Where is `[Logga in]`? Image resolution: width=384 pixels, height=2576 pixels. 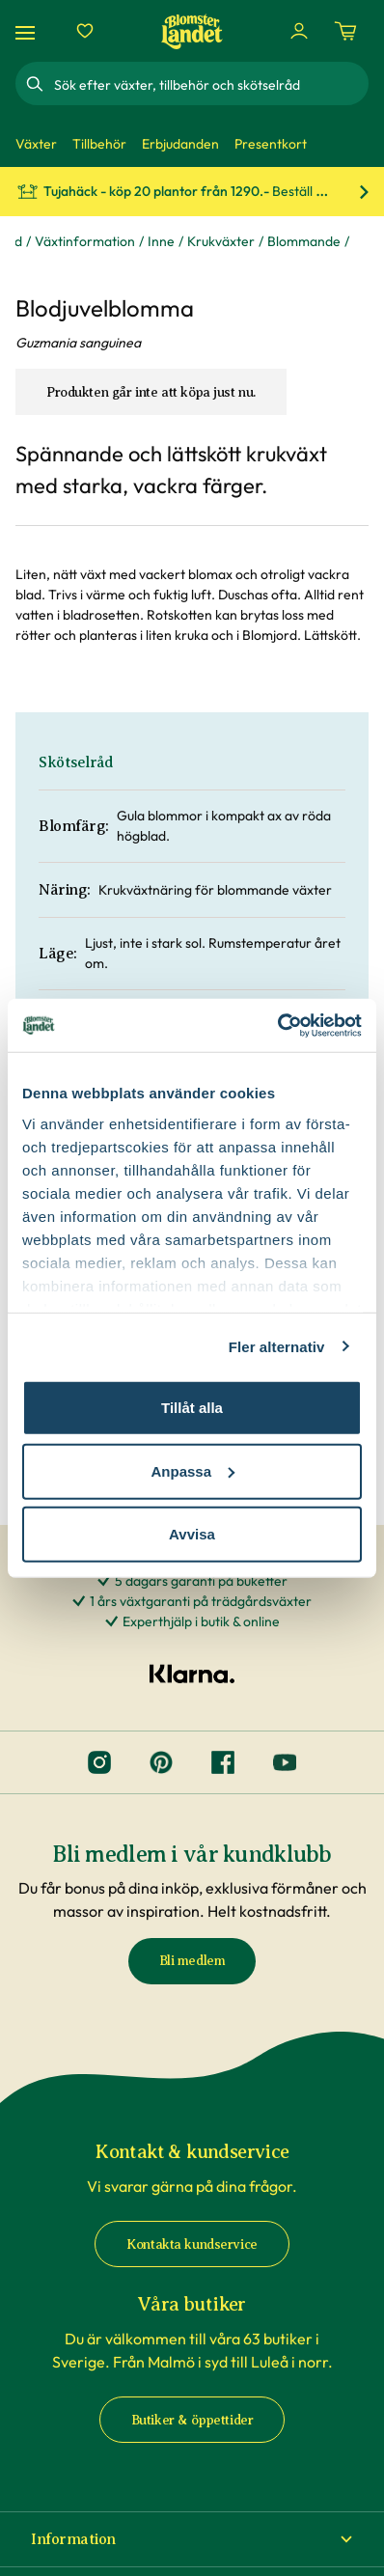
[Logga in] is located at coordinates (299, 31).